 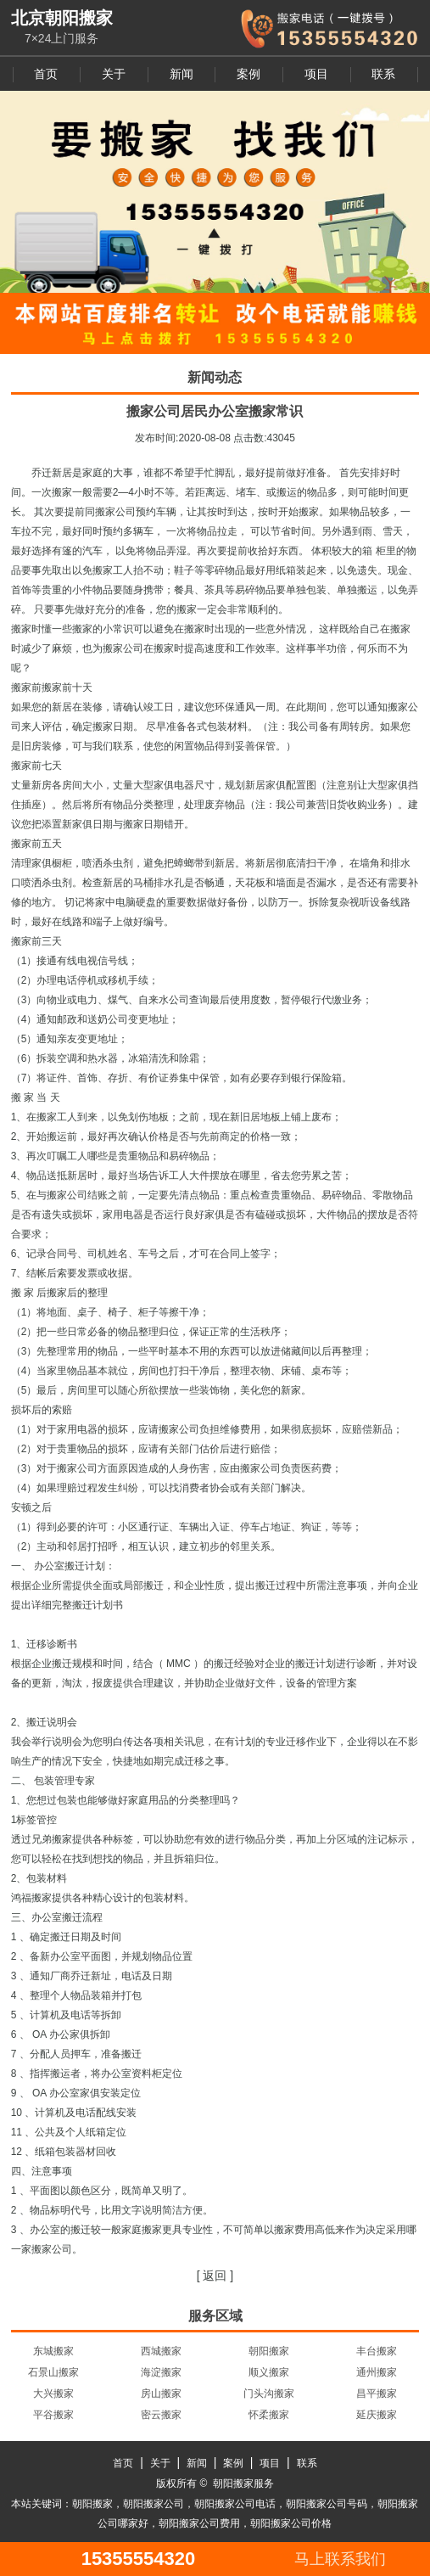 What do you see at coordinates (161, 2415) in the screenshot?
I see `密云搬家` at bounding box center [161, 2415].